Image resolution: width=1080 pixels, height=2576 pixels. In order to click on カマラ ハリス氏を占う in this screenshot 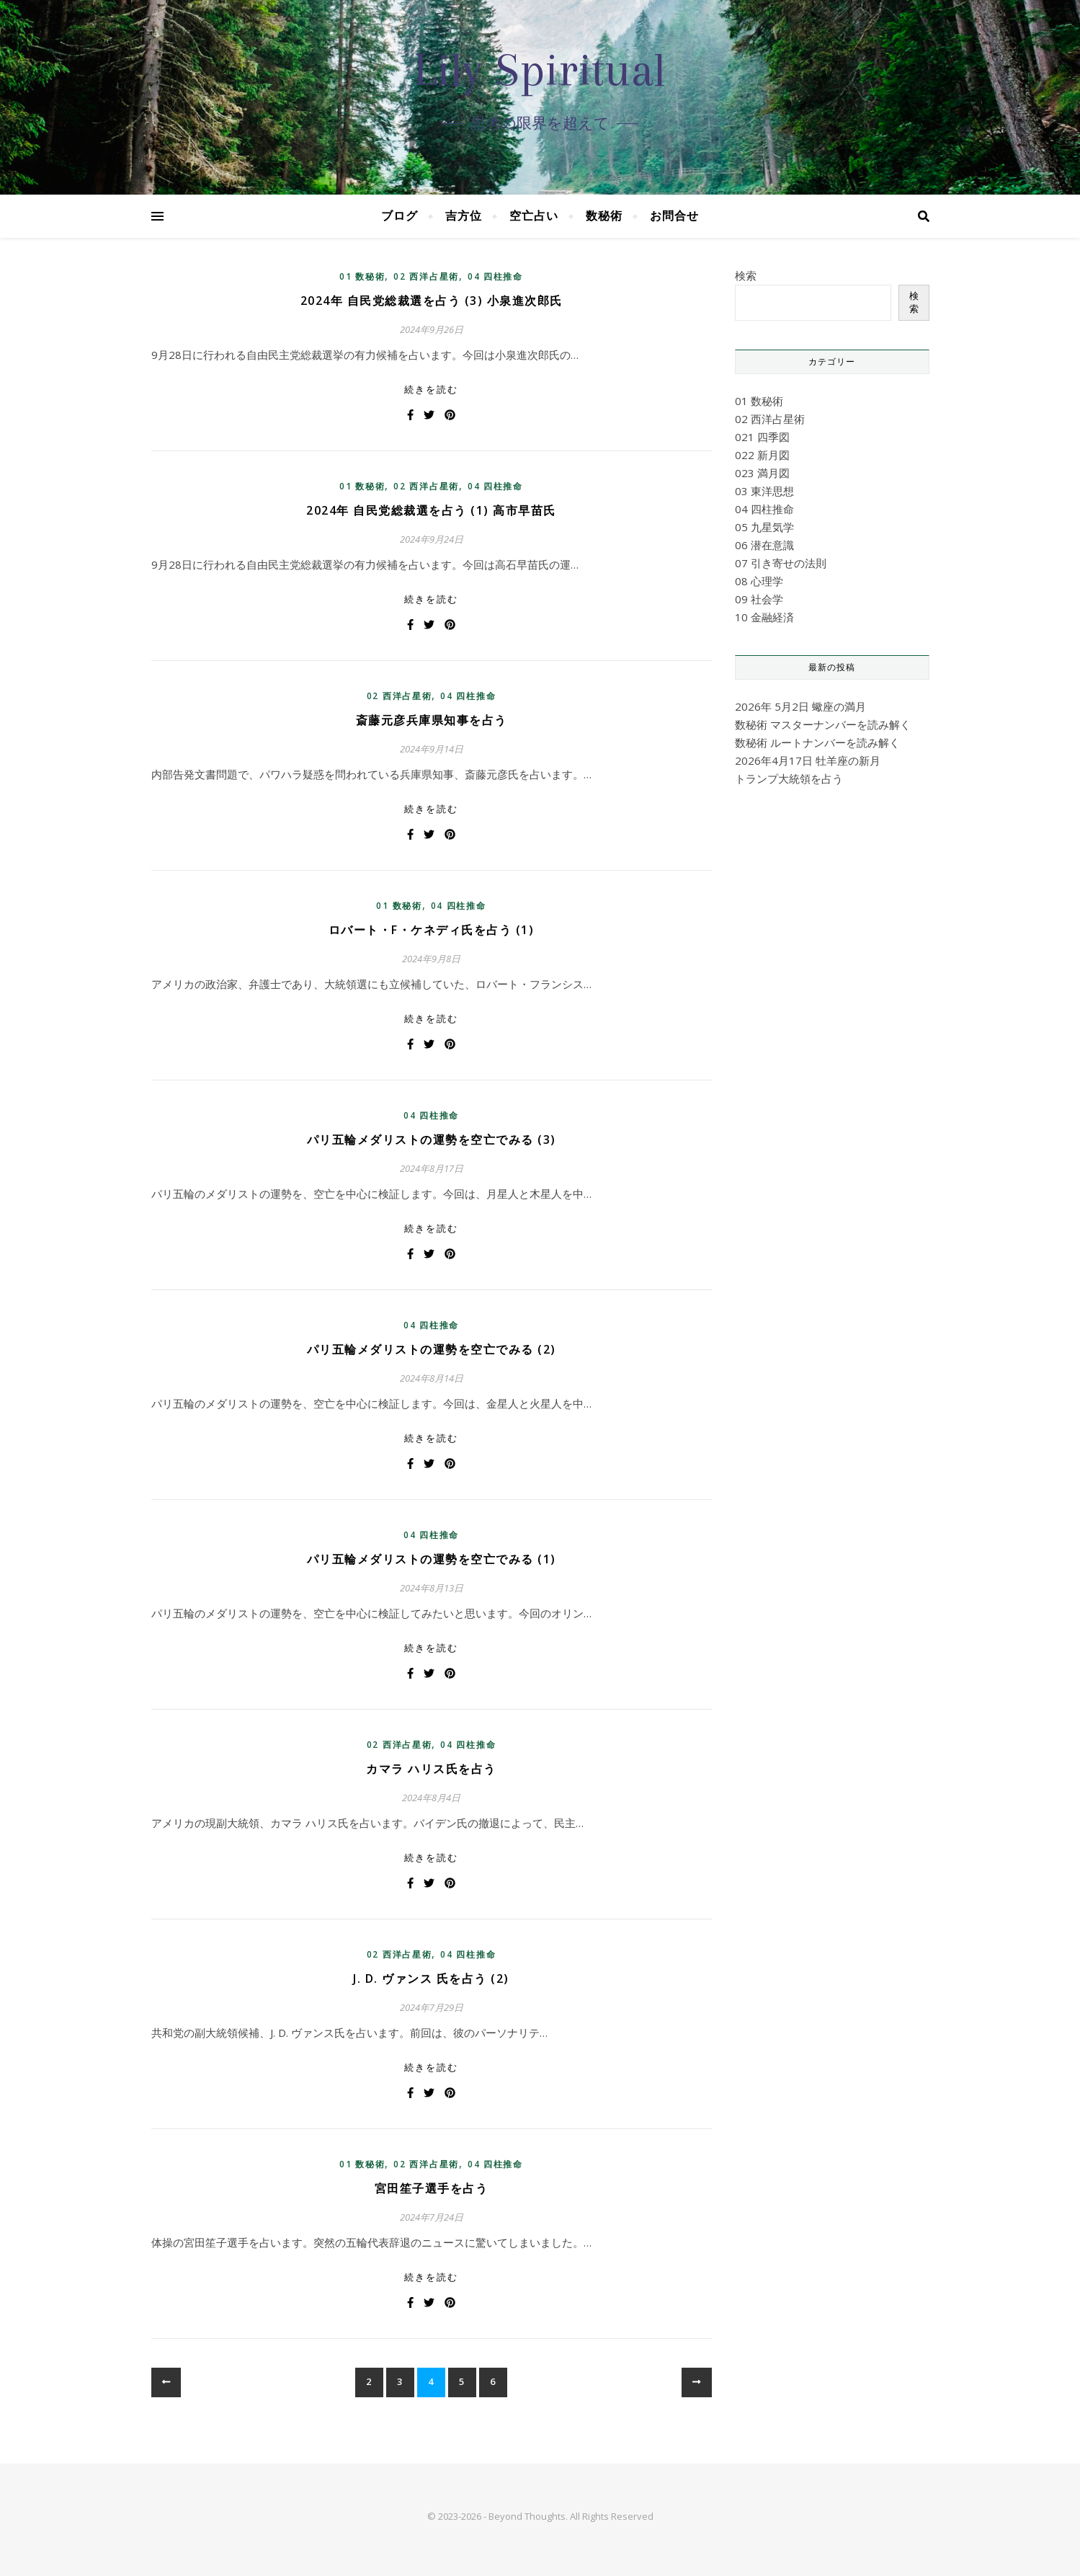, I will do `click(431, 1769)`.